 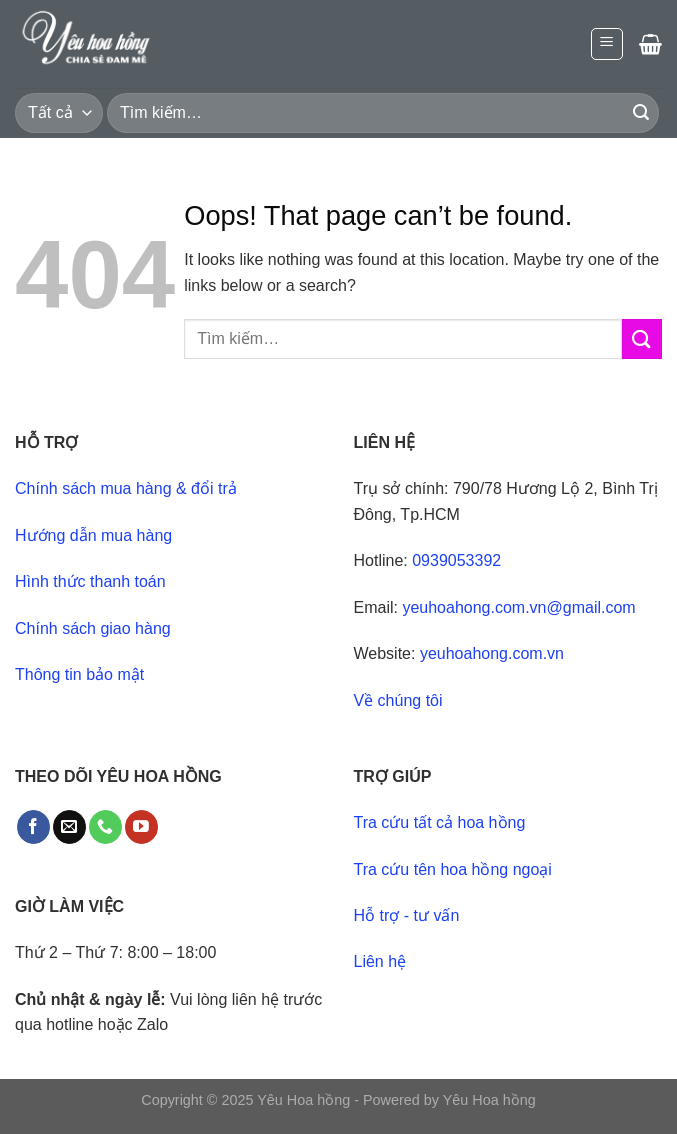 What do you see at coordinates (380, 961) in the screenshot?
I see `Liên hệ` at bounding box center [380, 961].